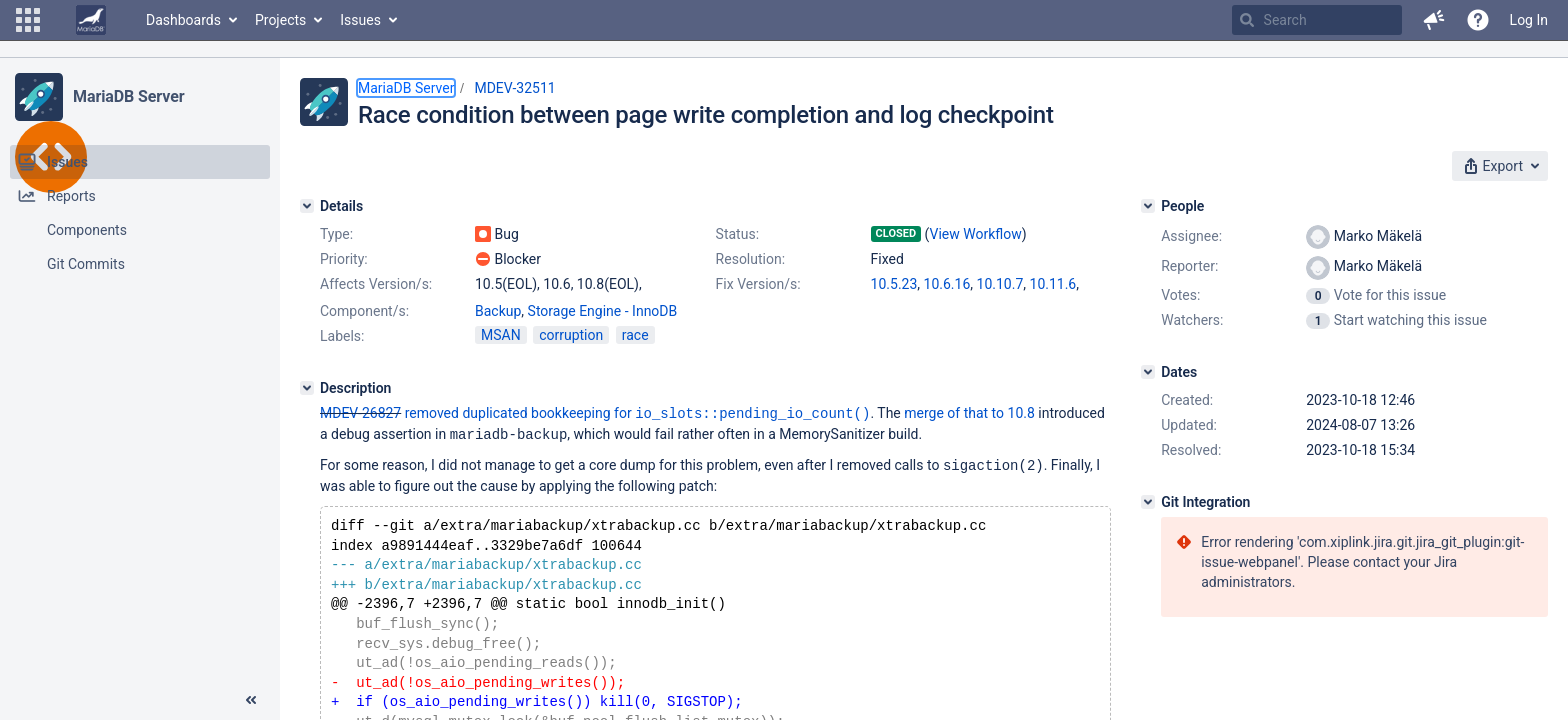 The image size is (1568, 720). I want to click on Assignee:, so click(1191, 236).